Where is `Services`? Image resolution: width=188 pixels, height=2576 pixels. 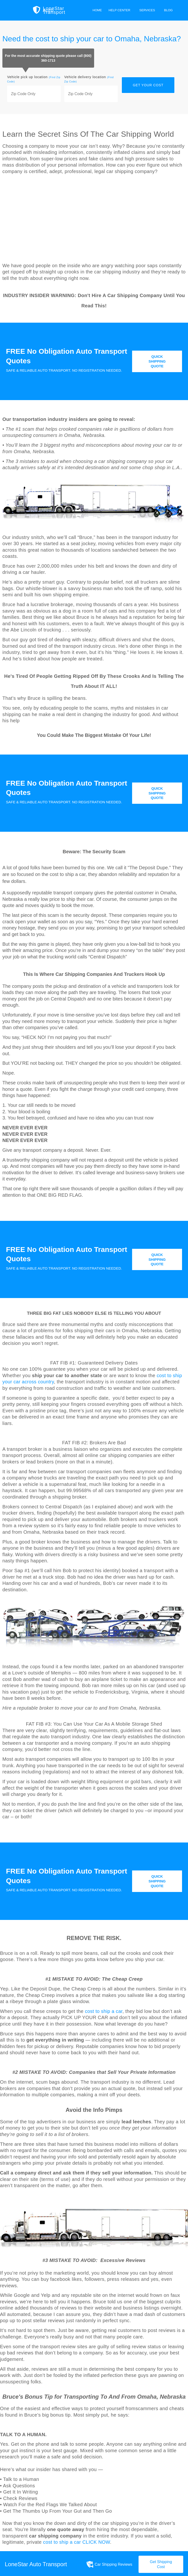 Services is located at coordinates (148, 10).